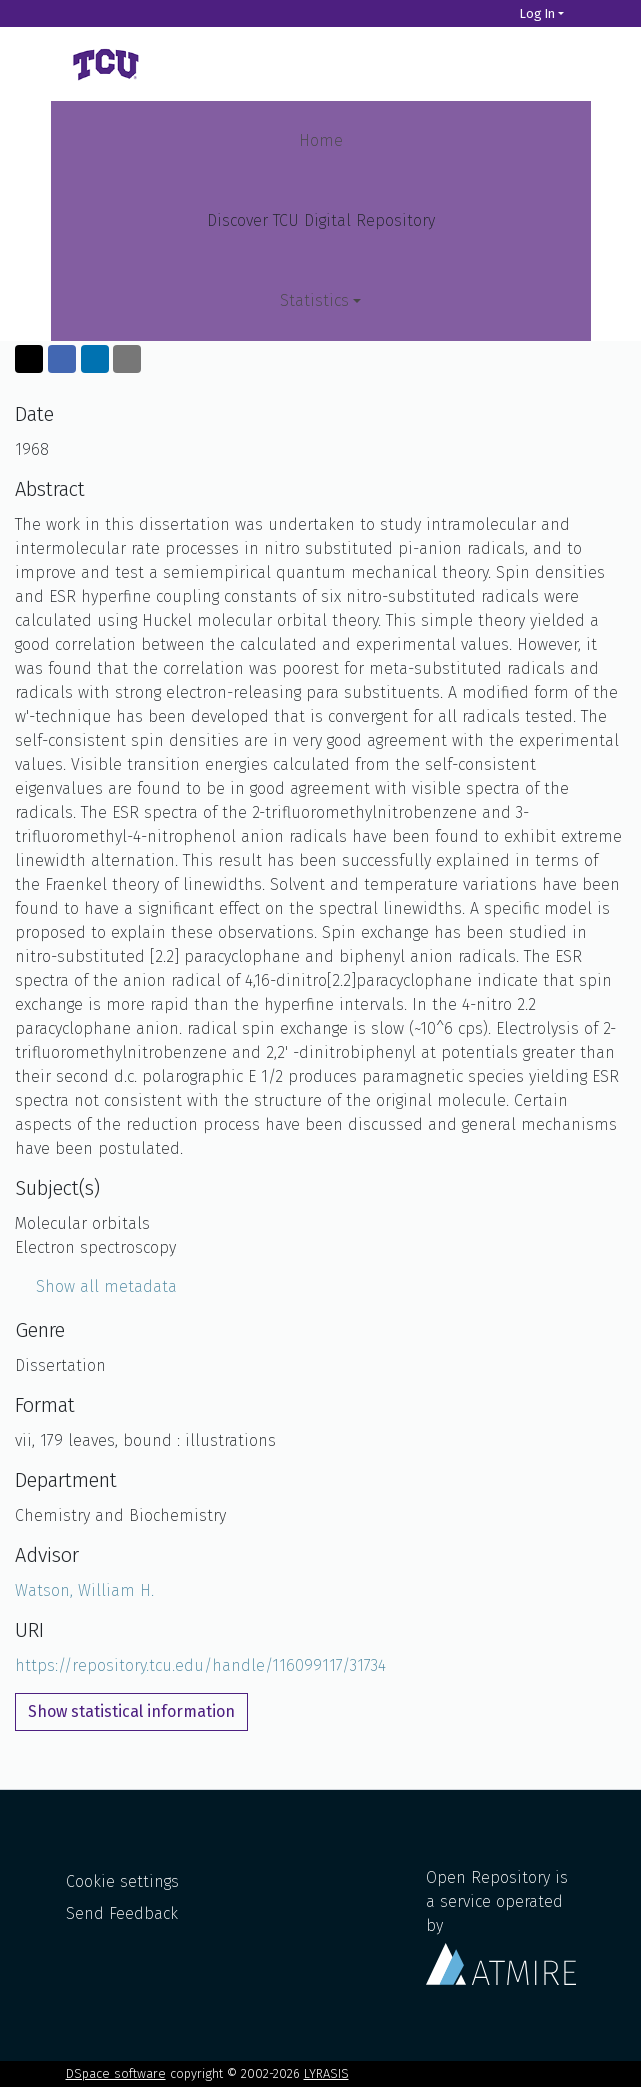  What do you see at coordinates (127, 359) in the screenshot?
I see `[Share via email]` at bounding box center [127, 359].